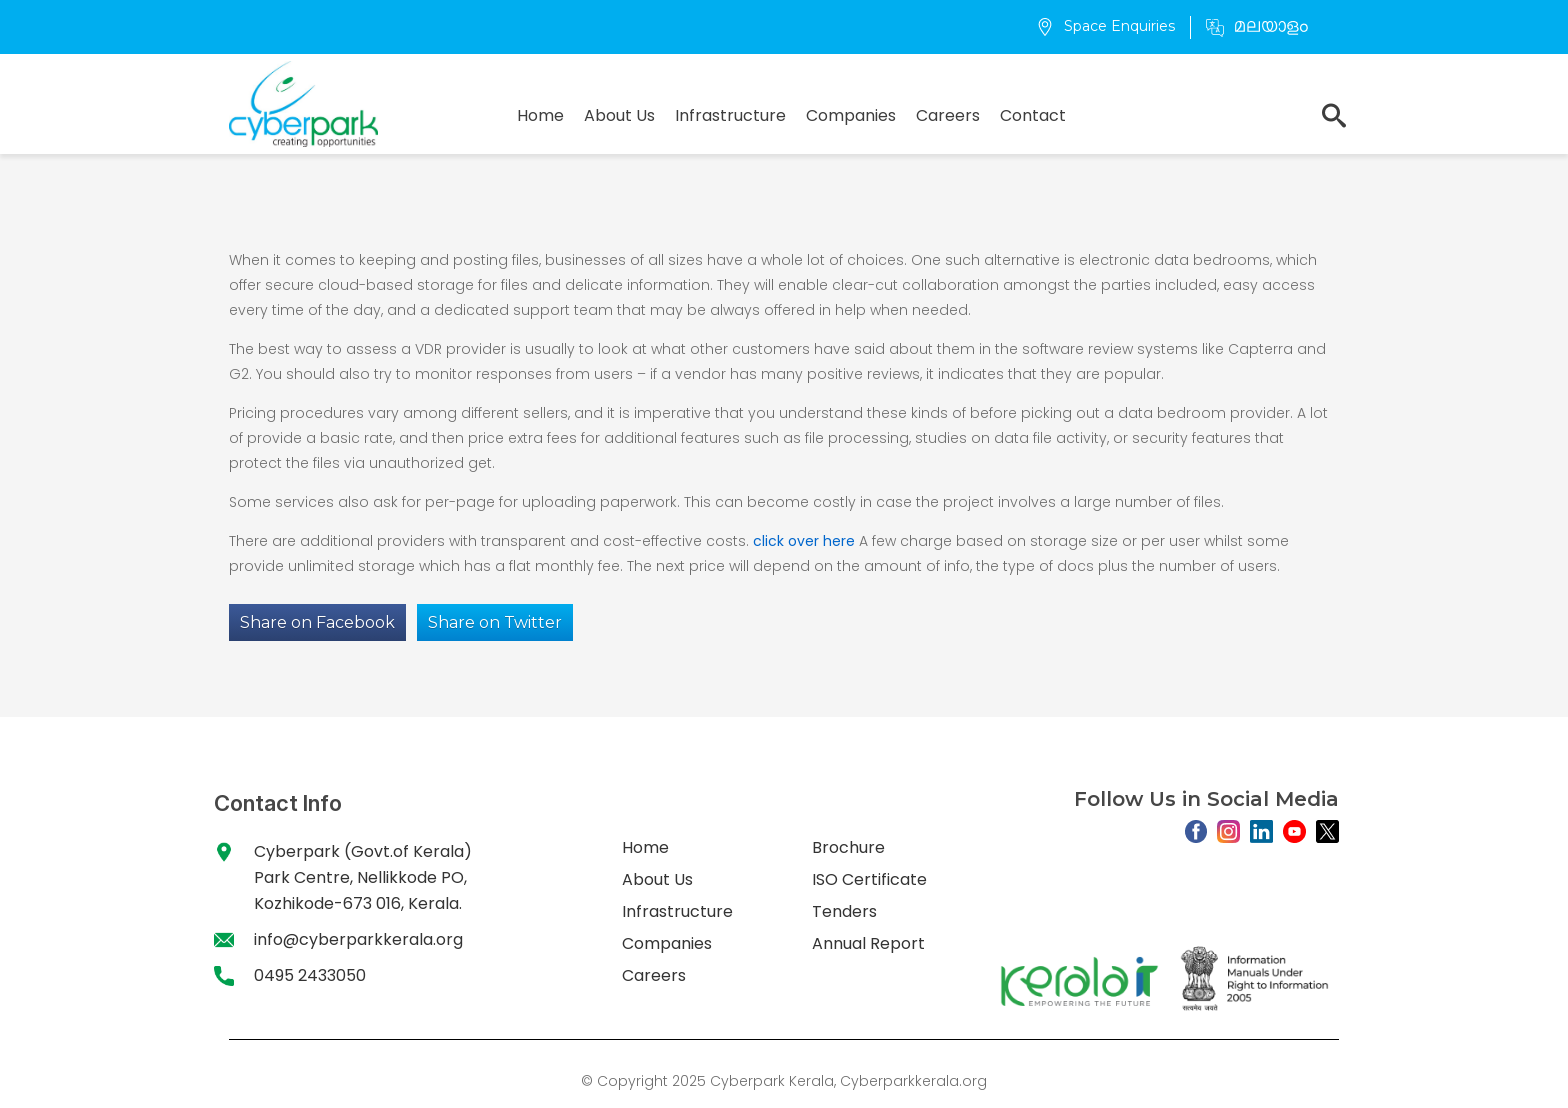  Describe the element at coordinates (868, 943) in the screenshot. I see `Annual Report` at that location.